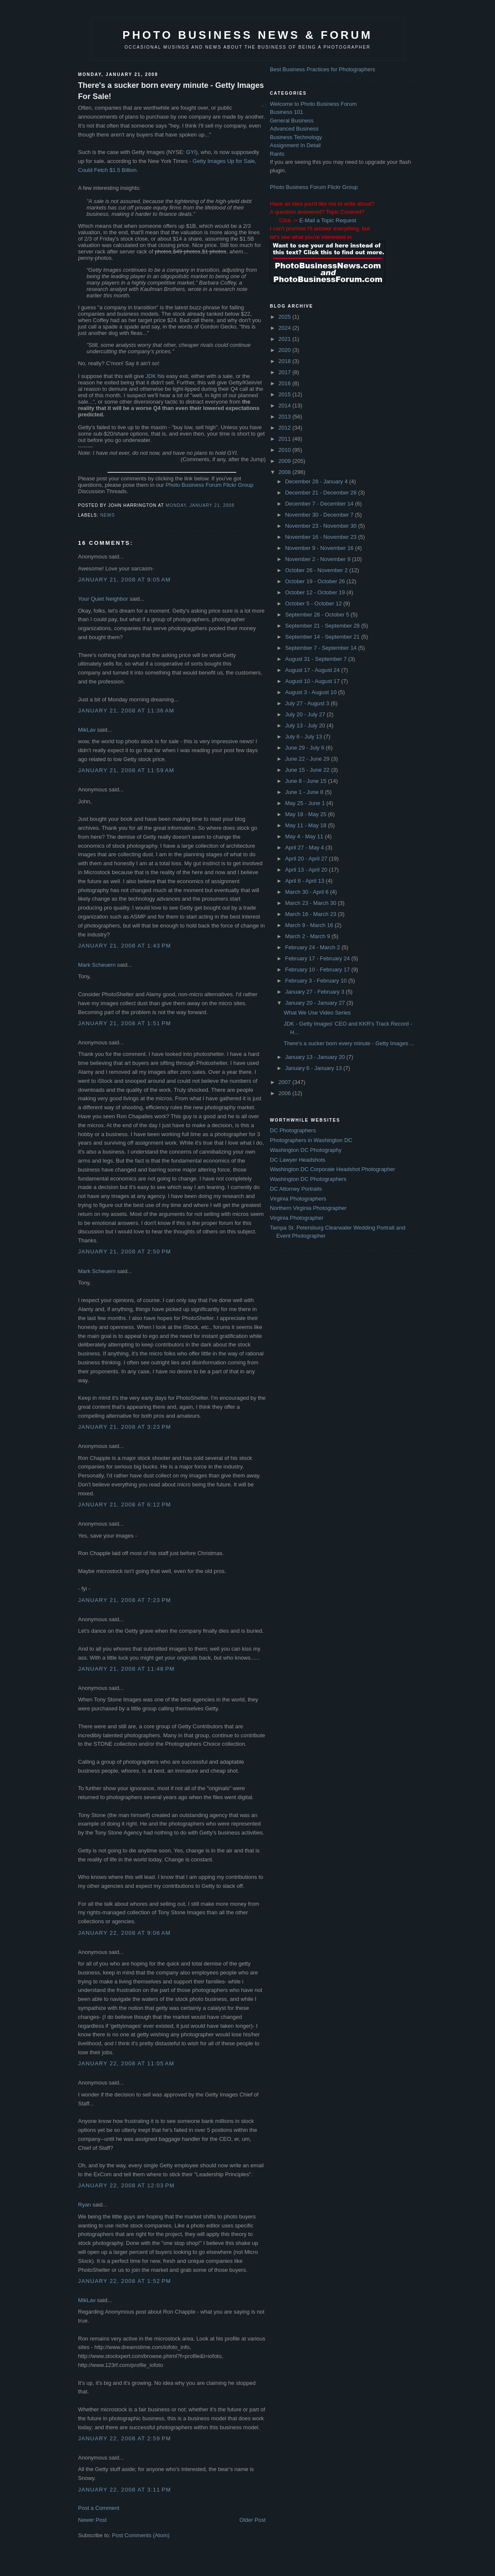 The height and width of the screenshot is (2576, 495). I want to click on What We Use Video Series, so click(317, 1012).